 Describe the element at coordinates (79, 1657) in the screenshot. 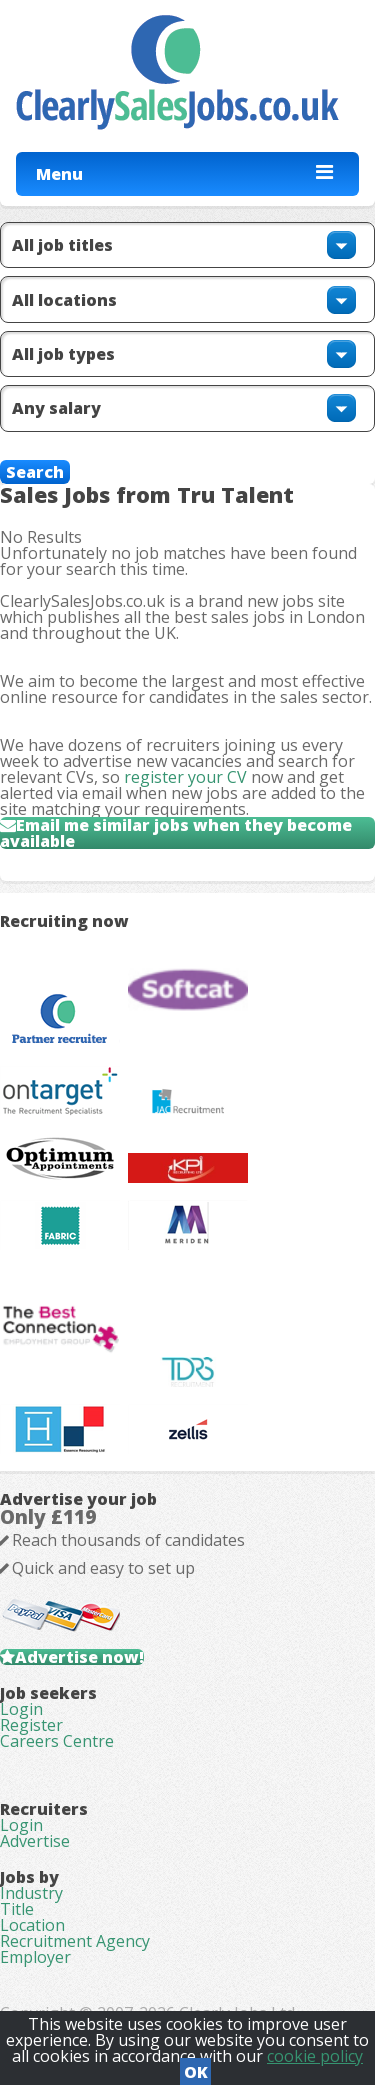

I see `Advertise now!` at that location.